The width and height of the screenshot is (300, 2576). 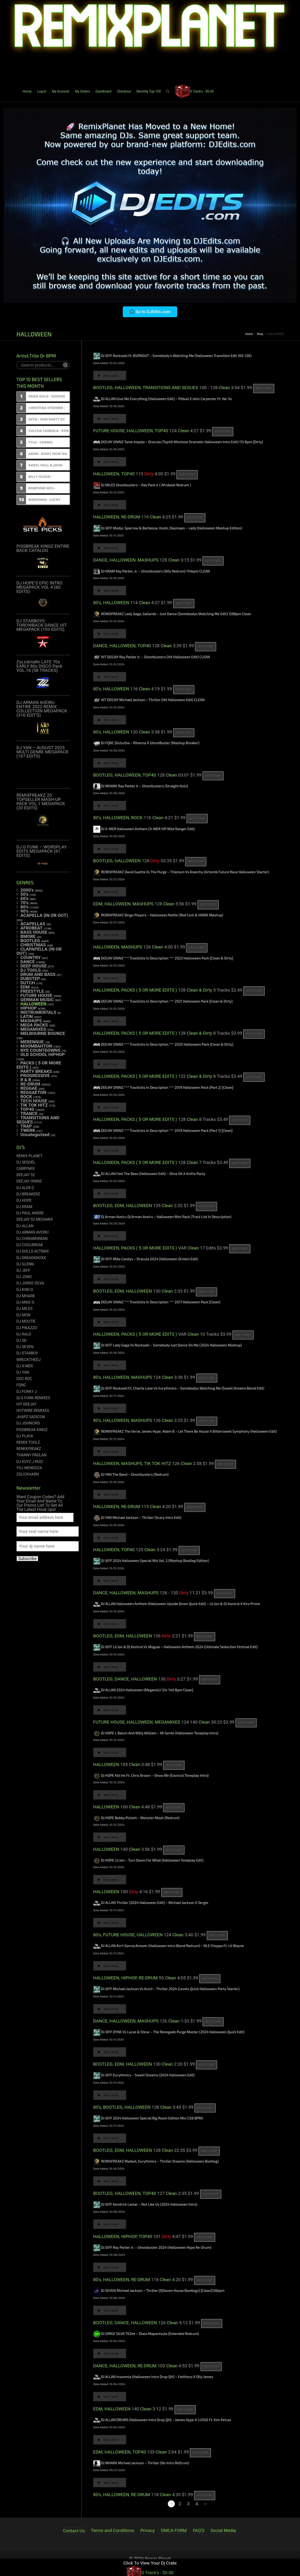 I want to click on MELBOURNE BOUNCE, so click(x=42, y=1033).